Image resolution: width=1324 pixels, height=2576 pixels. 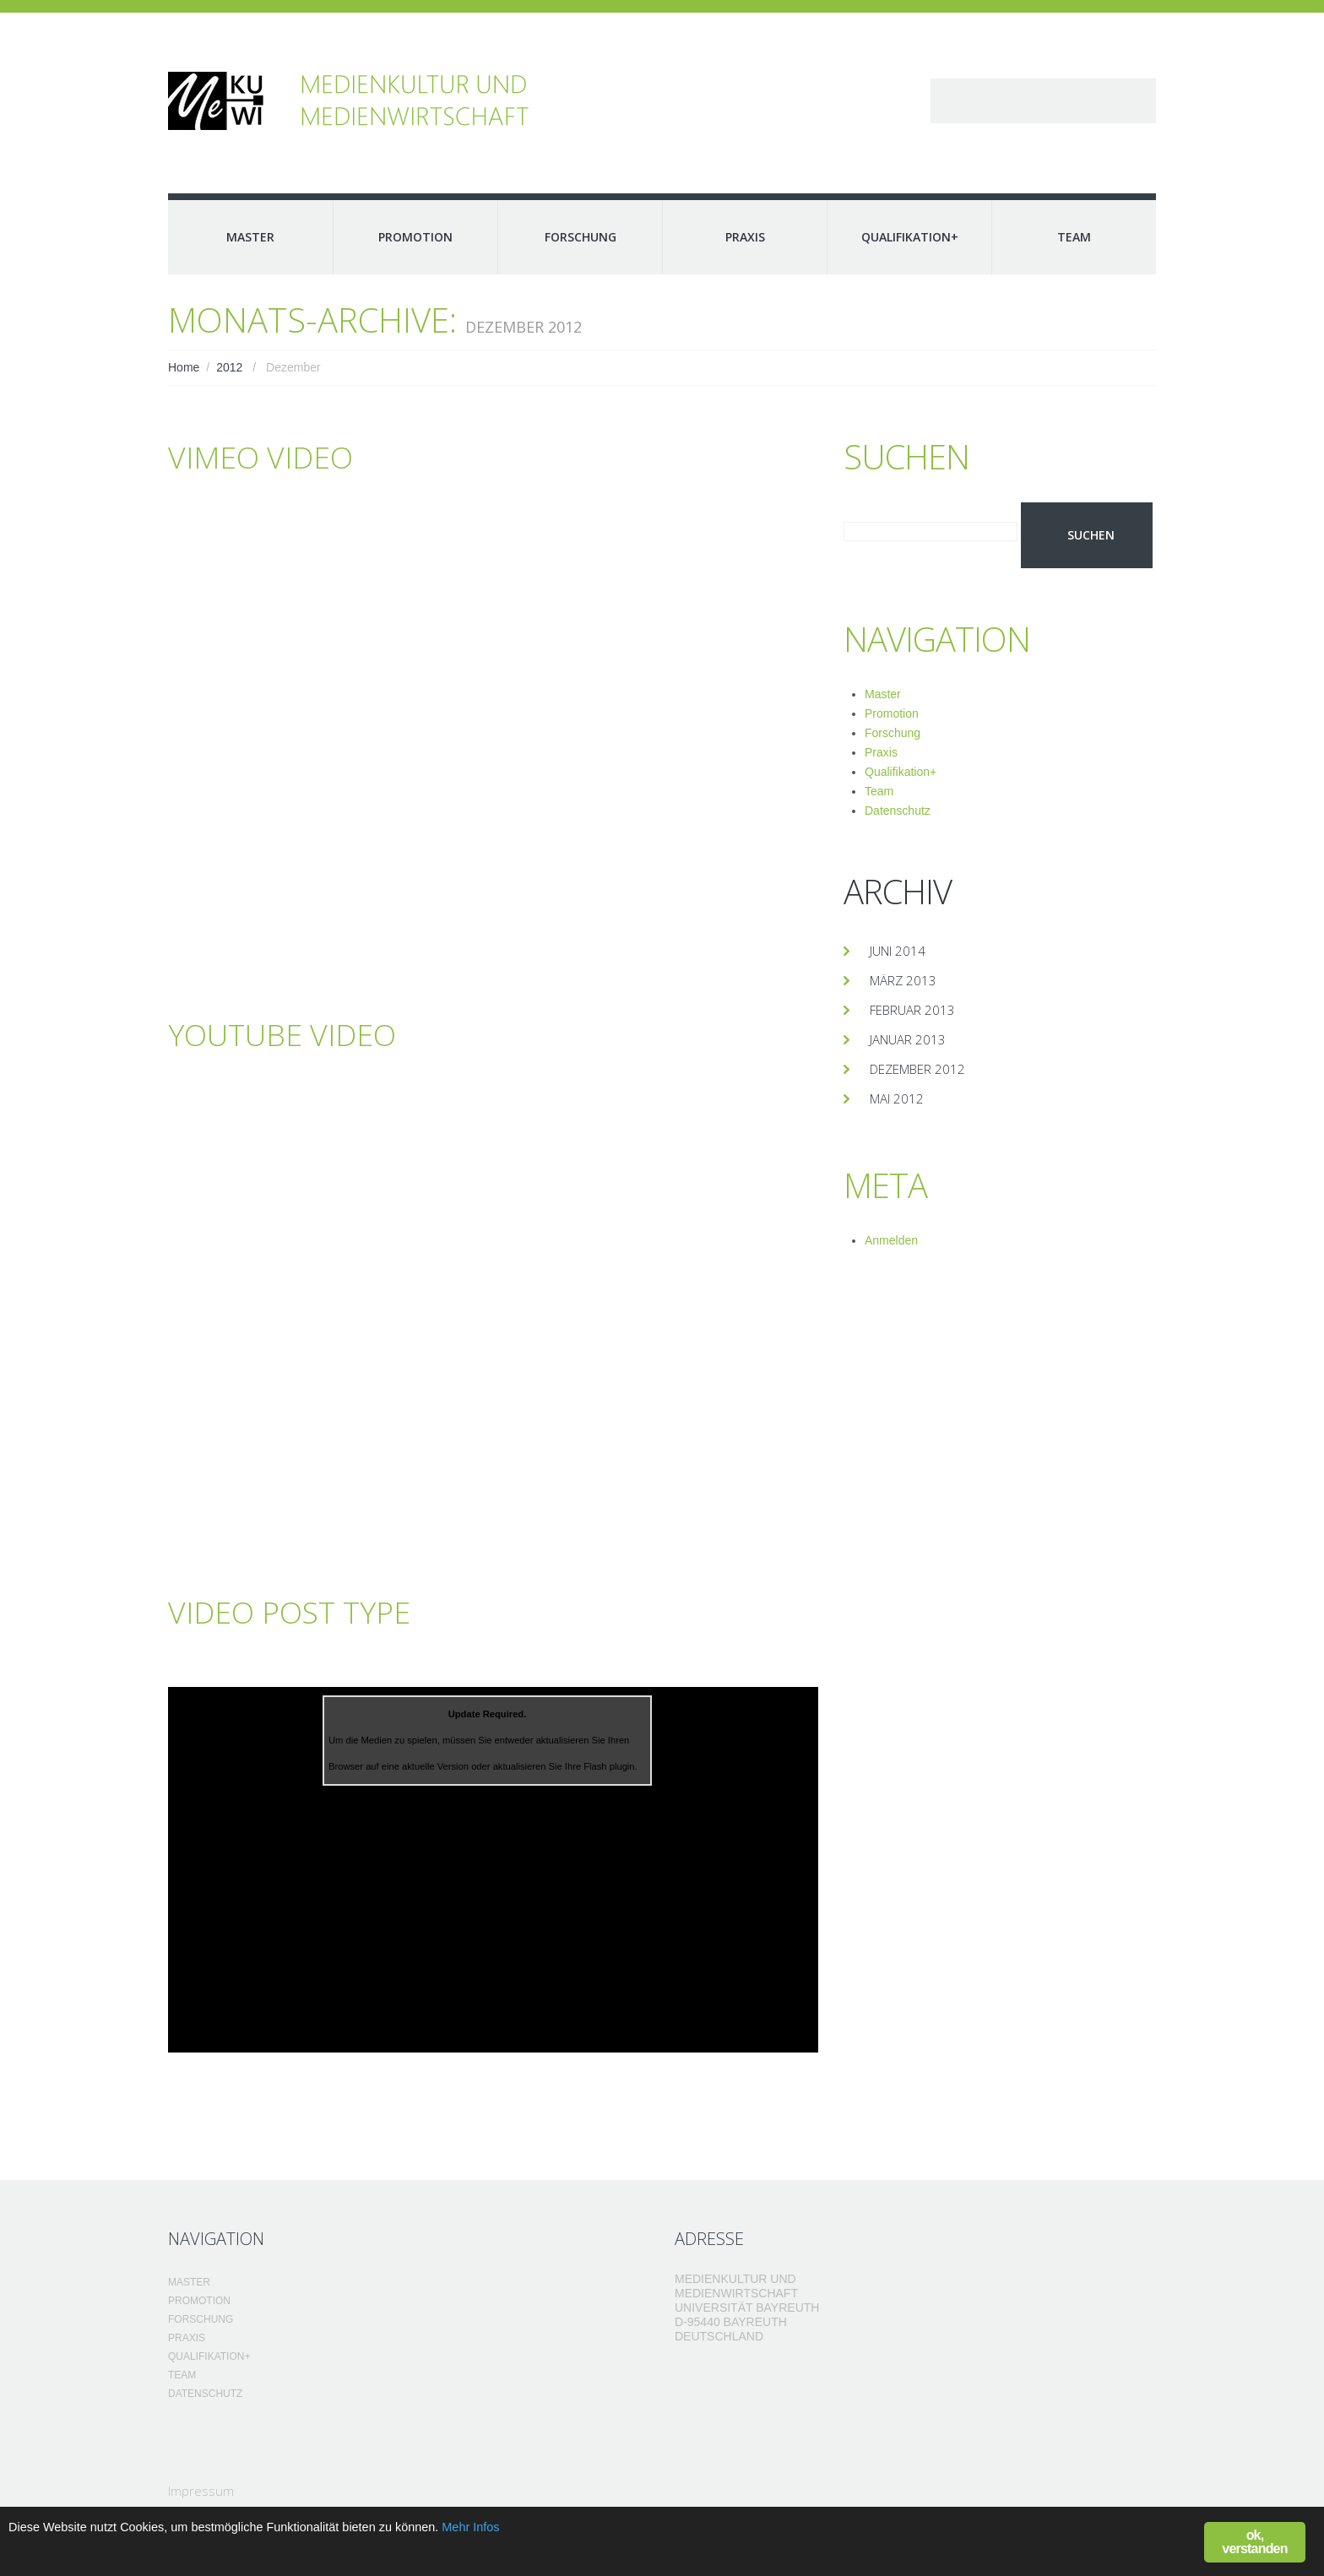 I want to click on Februar 2013, so click(x=912, y=1009).